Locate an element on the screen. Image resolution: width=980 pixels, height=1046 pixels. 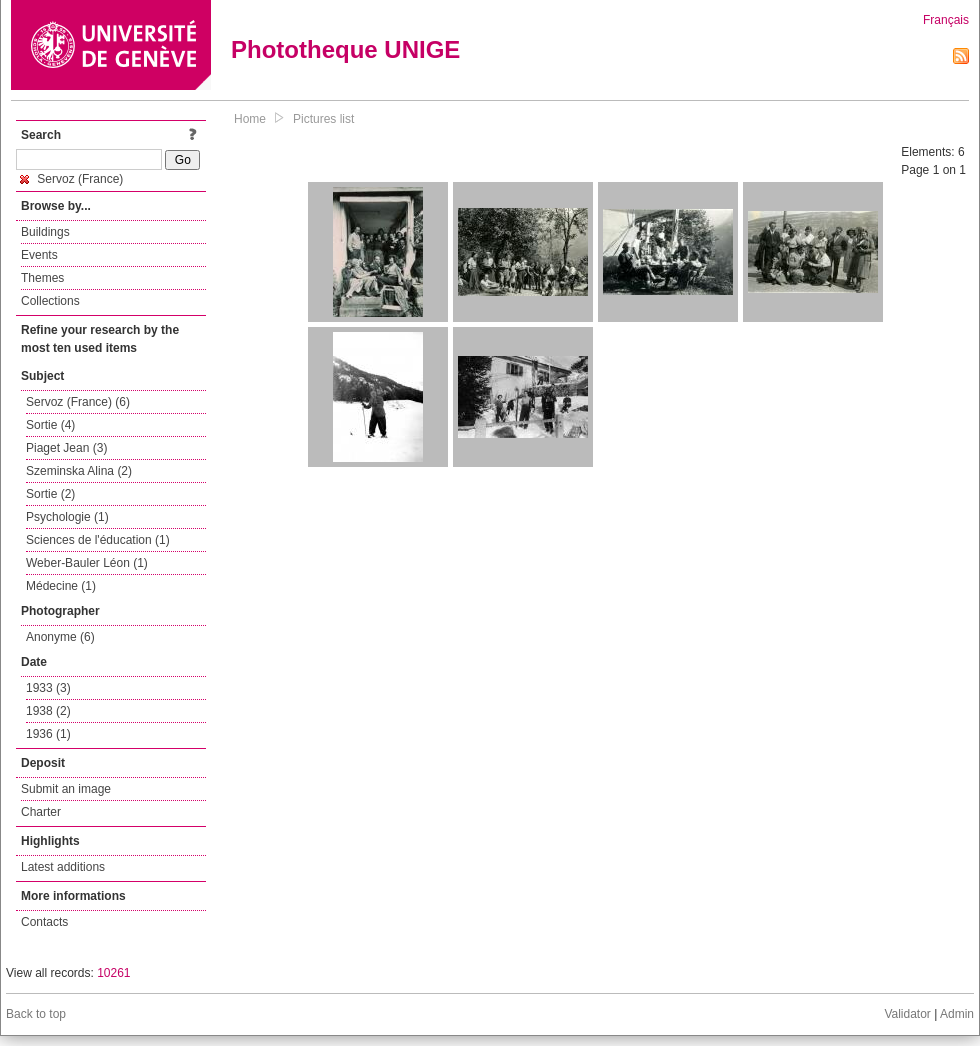
Szeminska Alina (2) is located at coordinates (79, 471).